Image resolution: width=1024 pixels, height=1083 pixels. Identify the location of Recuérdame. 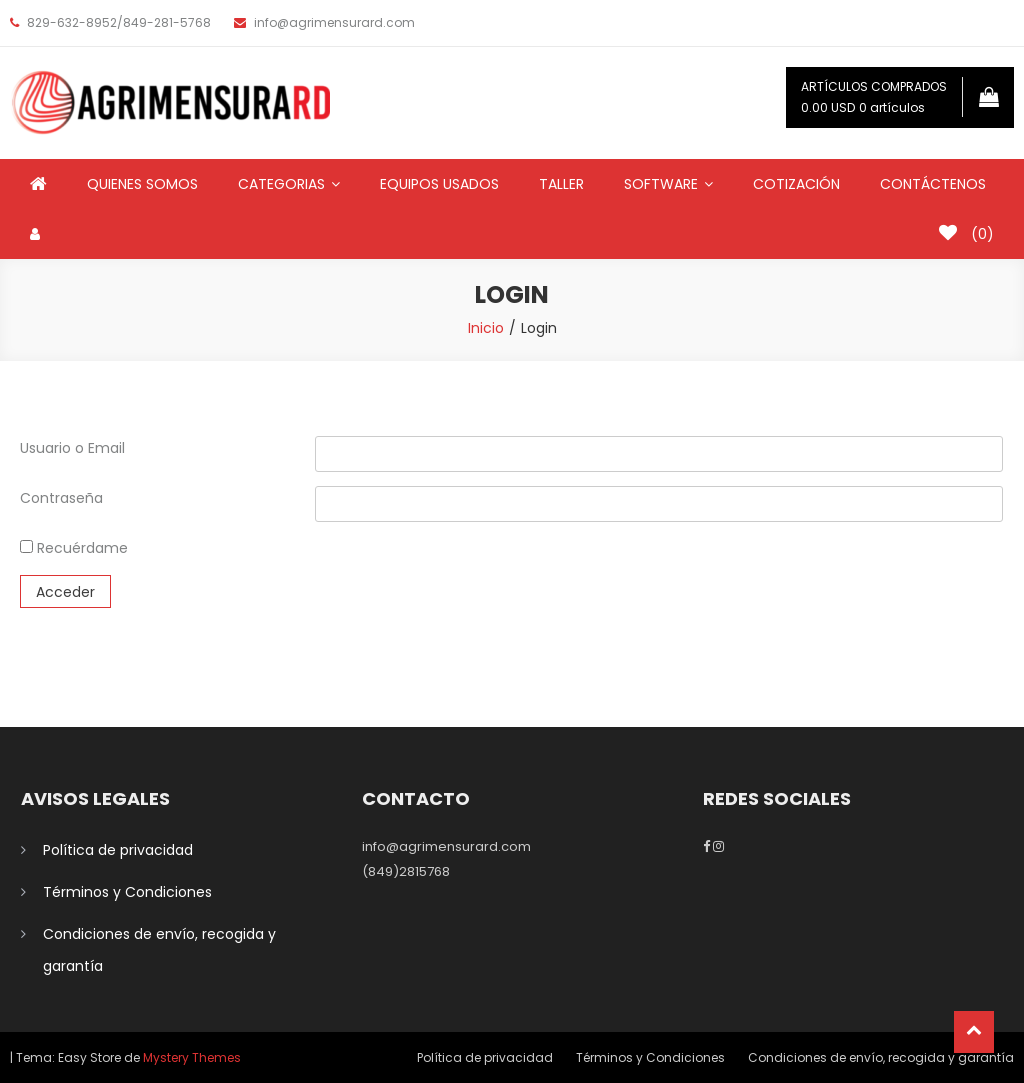
(74, 548).